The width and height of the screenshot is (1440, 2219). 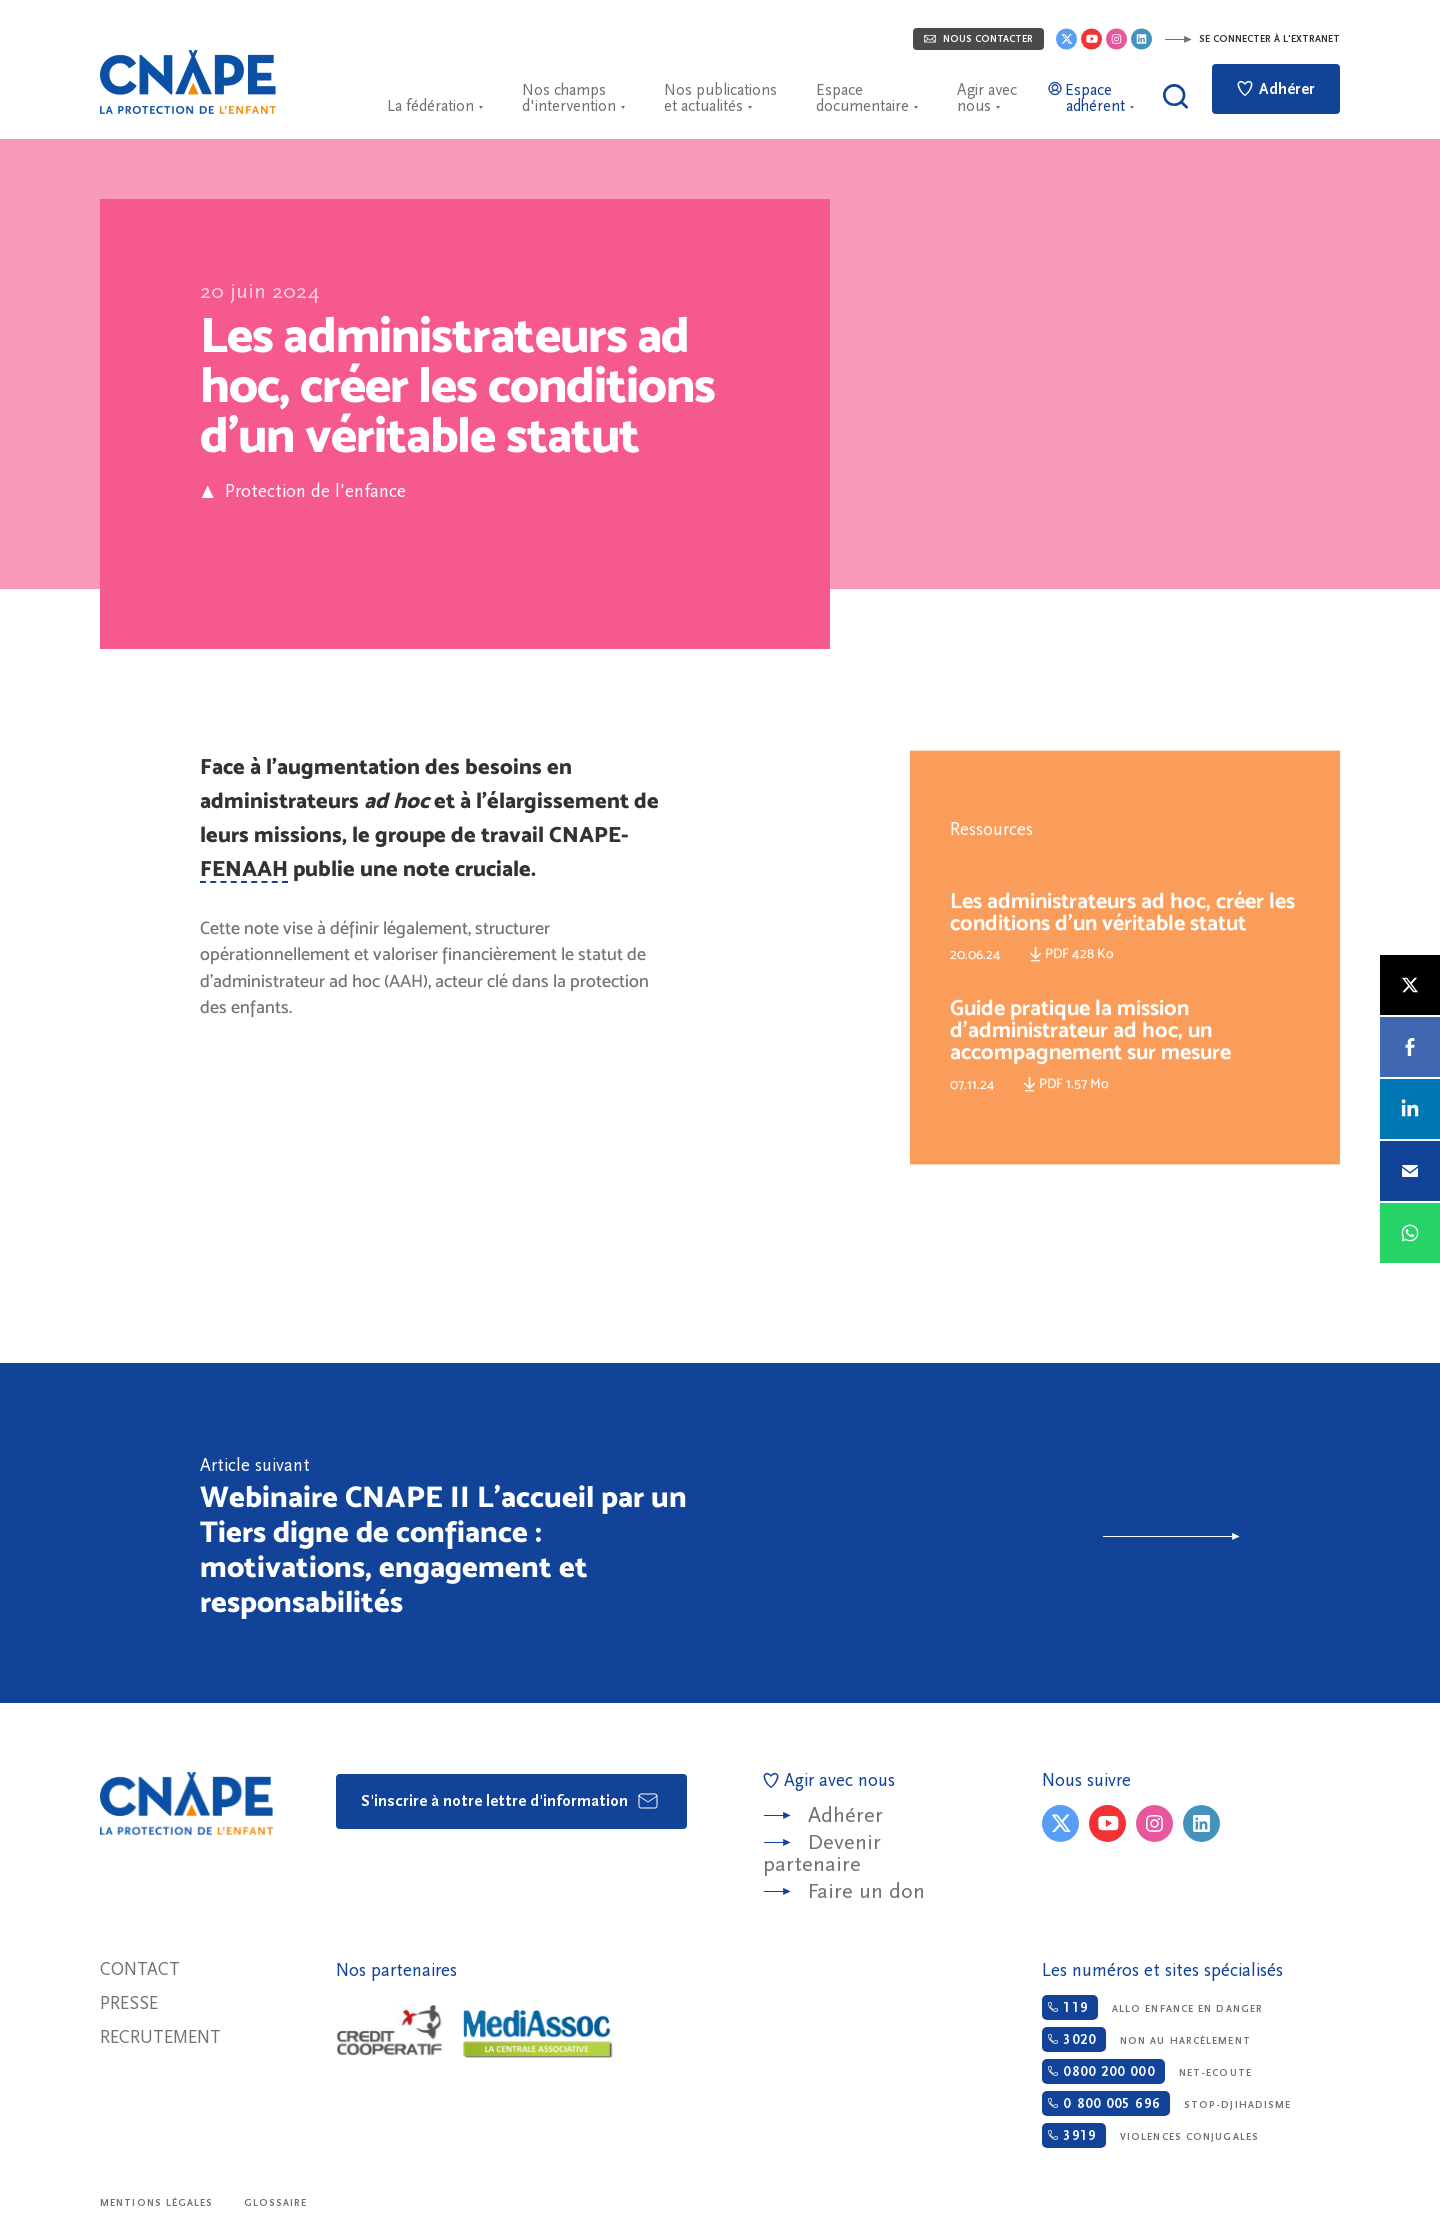 What do you see at coordinates (510, 1801) in the screenshot?
I see `S'inscrire à notre lettre d'information` at bounding box center [510, 1801].